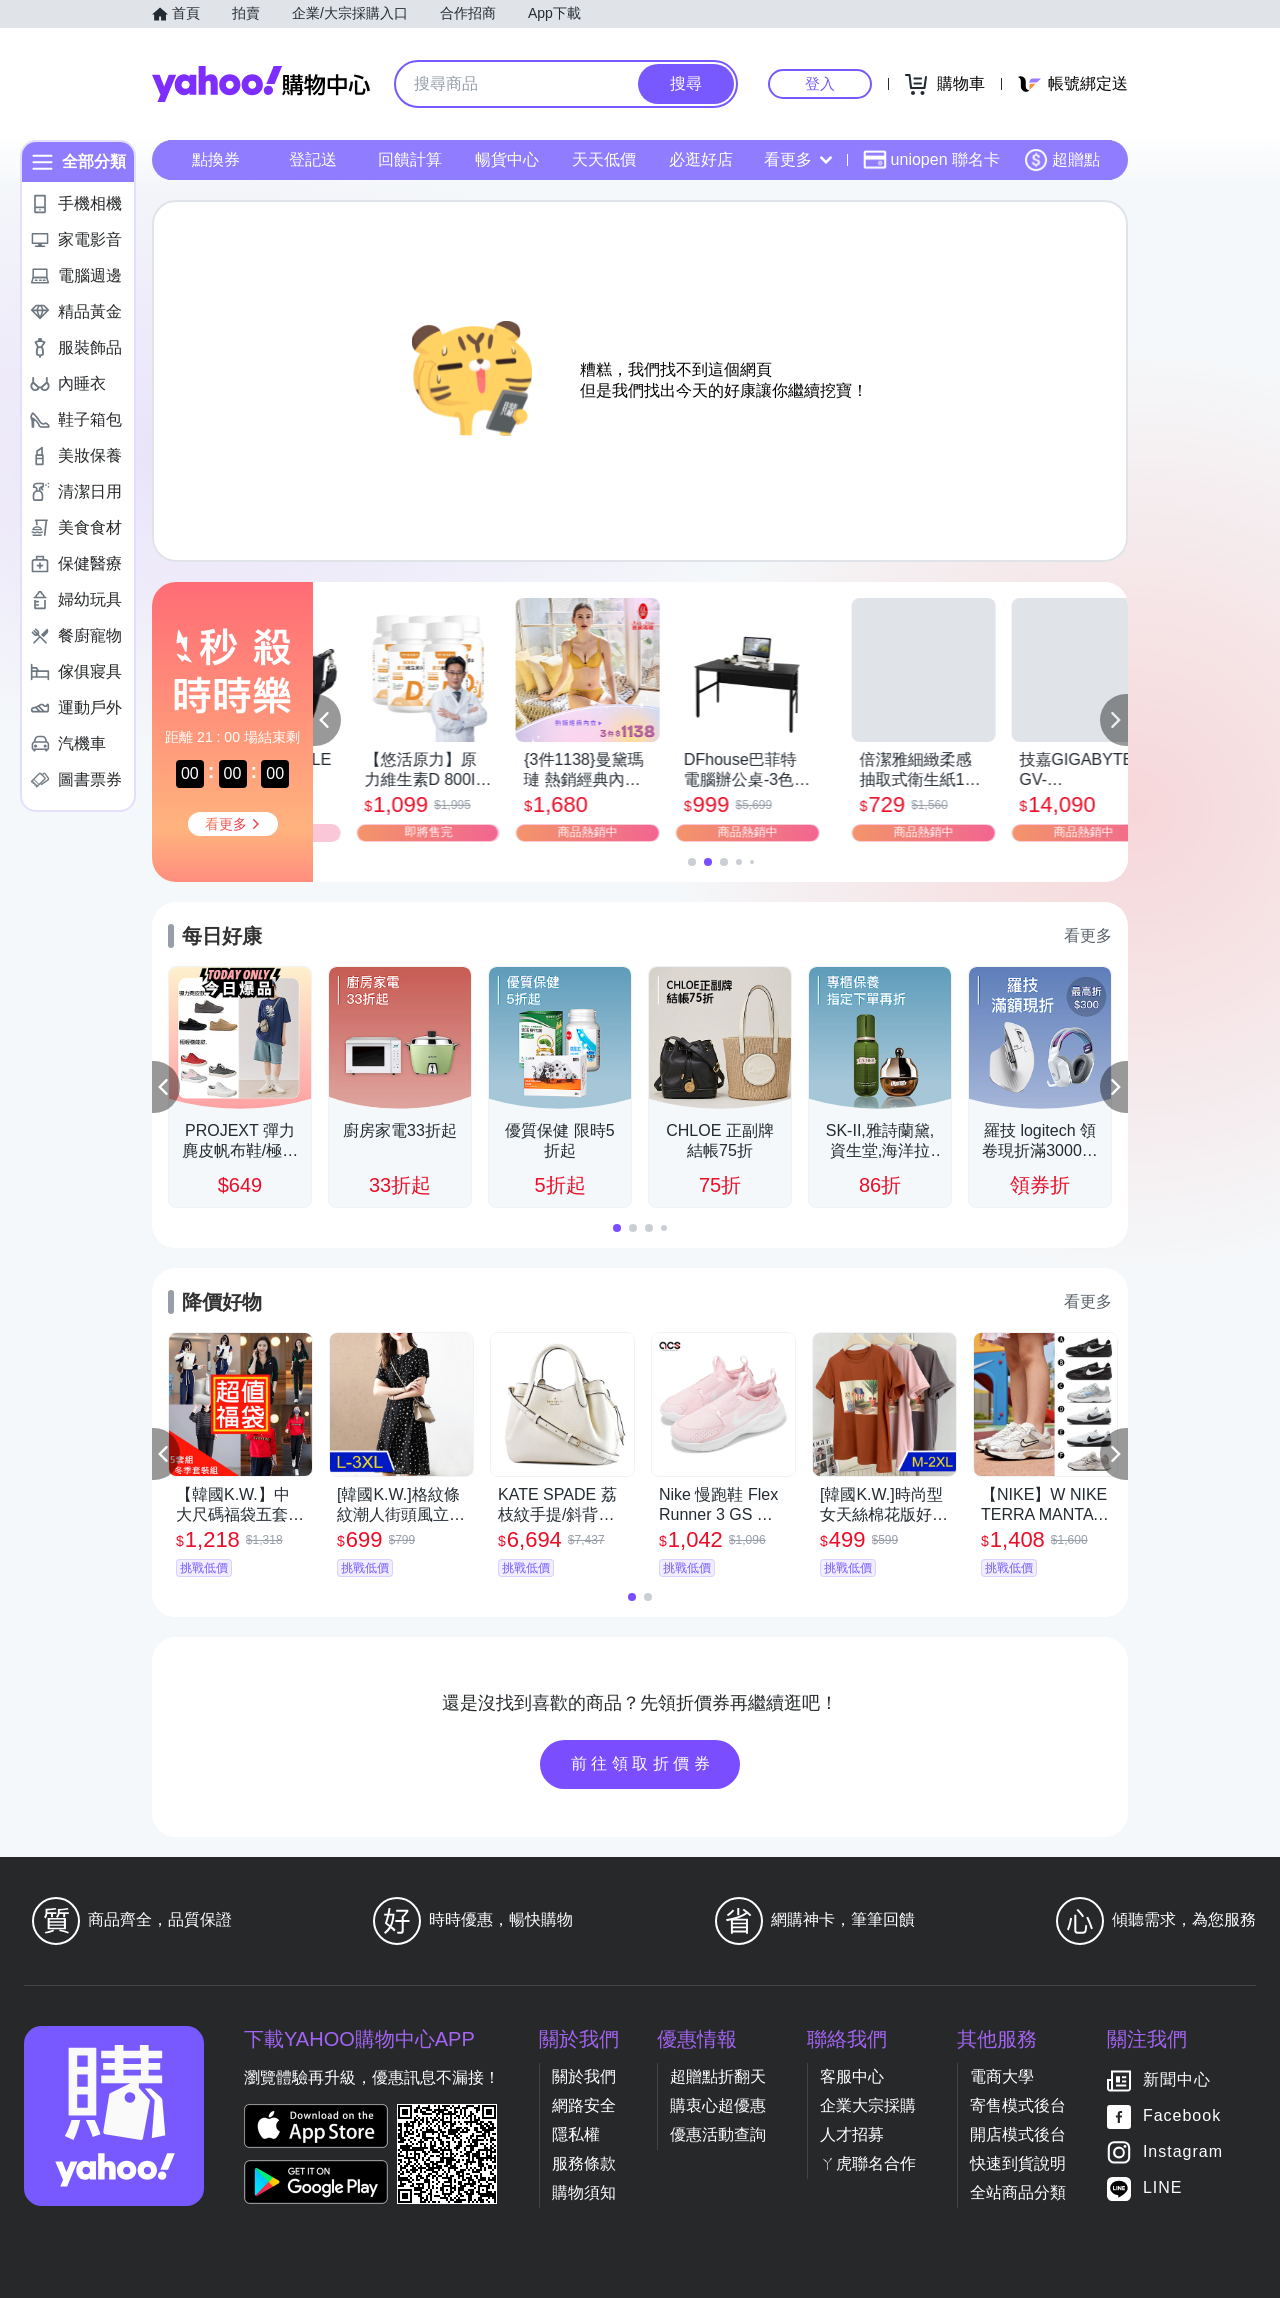 This screenshot has height=2298, width=1280. I want to click on 網路安全, so click(584, 2105).